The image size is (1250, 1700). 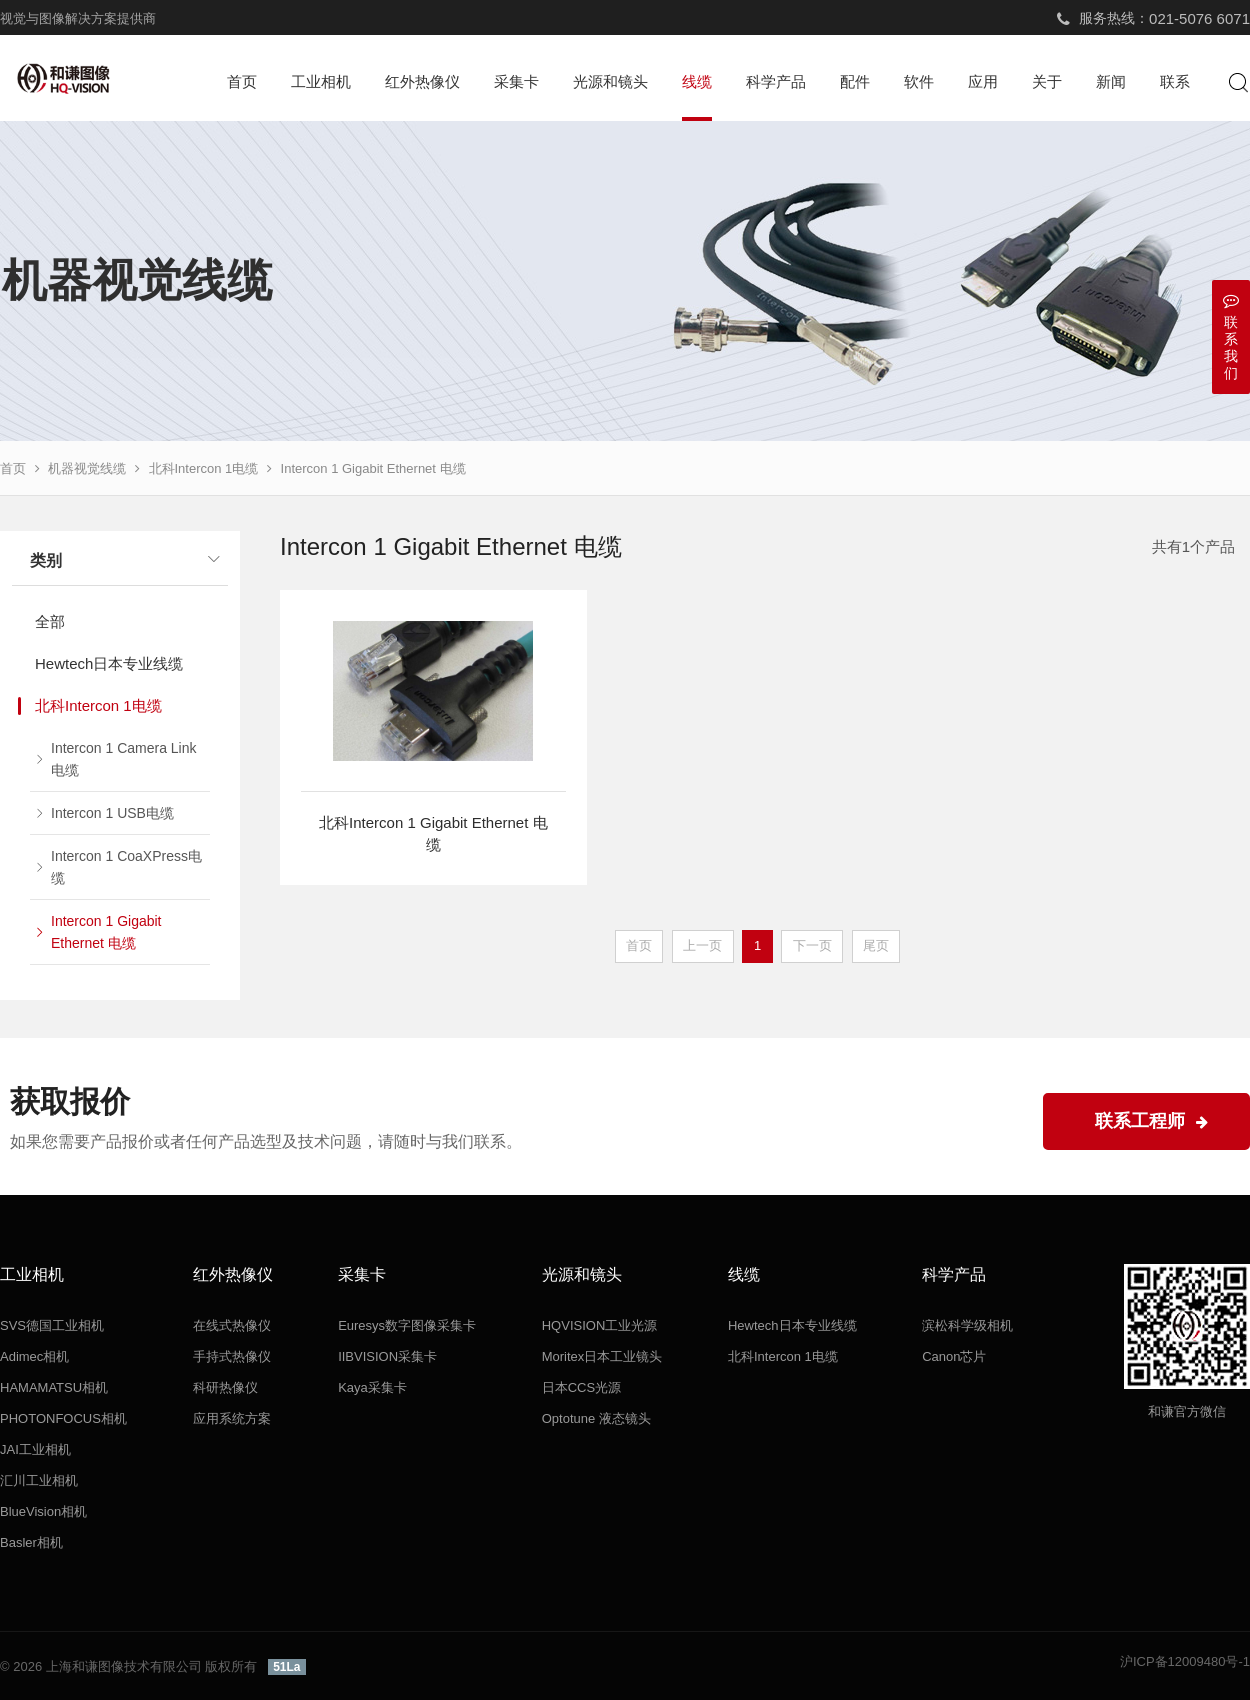 I want to click on 手持式热像仪, so click(x=232, y=1356).